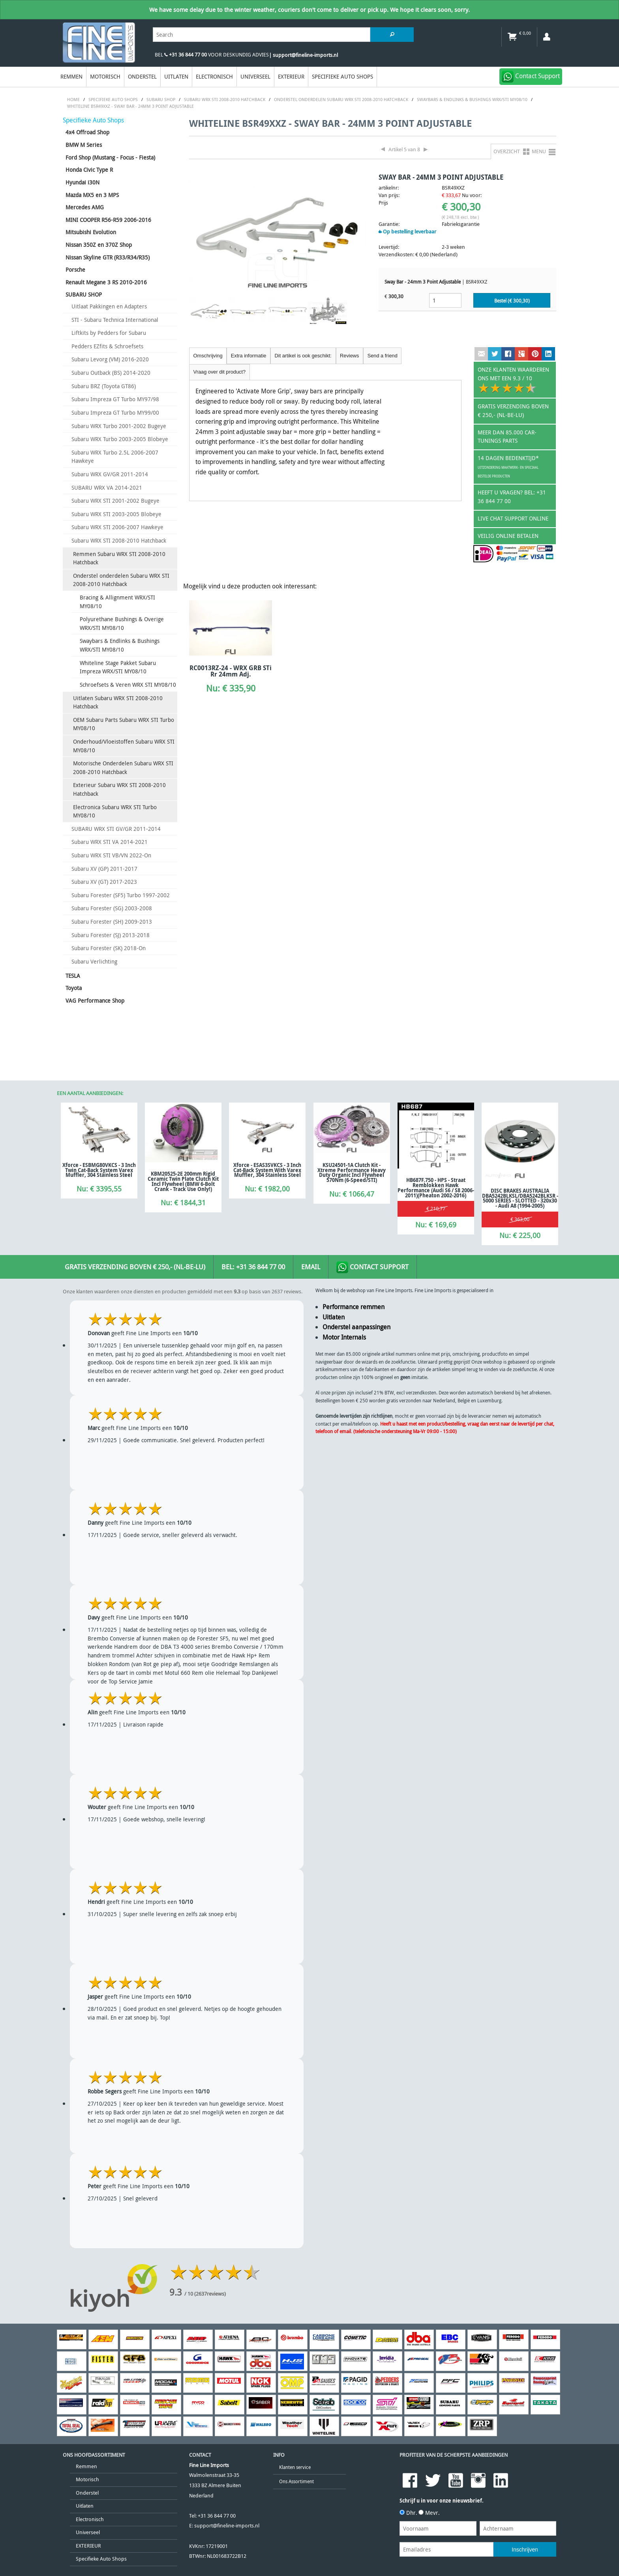 The image size is (619, 2576). Describe the element at coordinates (208, 356) in the screenshot. I see `Omschrijving` at that location.